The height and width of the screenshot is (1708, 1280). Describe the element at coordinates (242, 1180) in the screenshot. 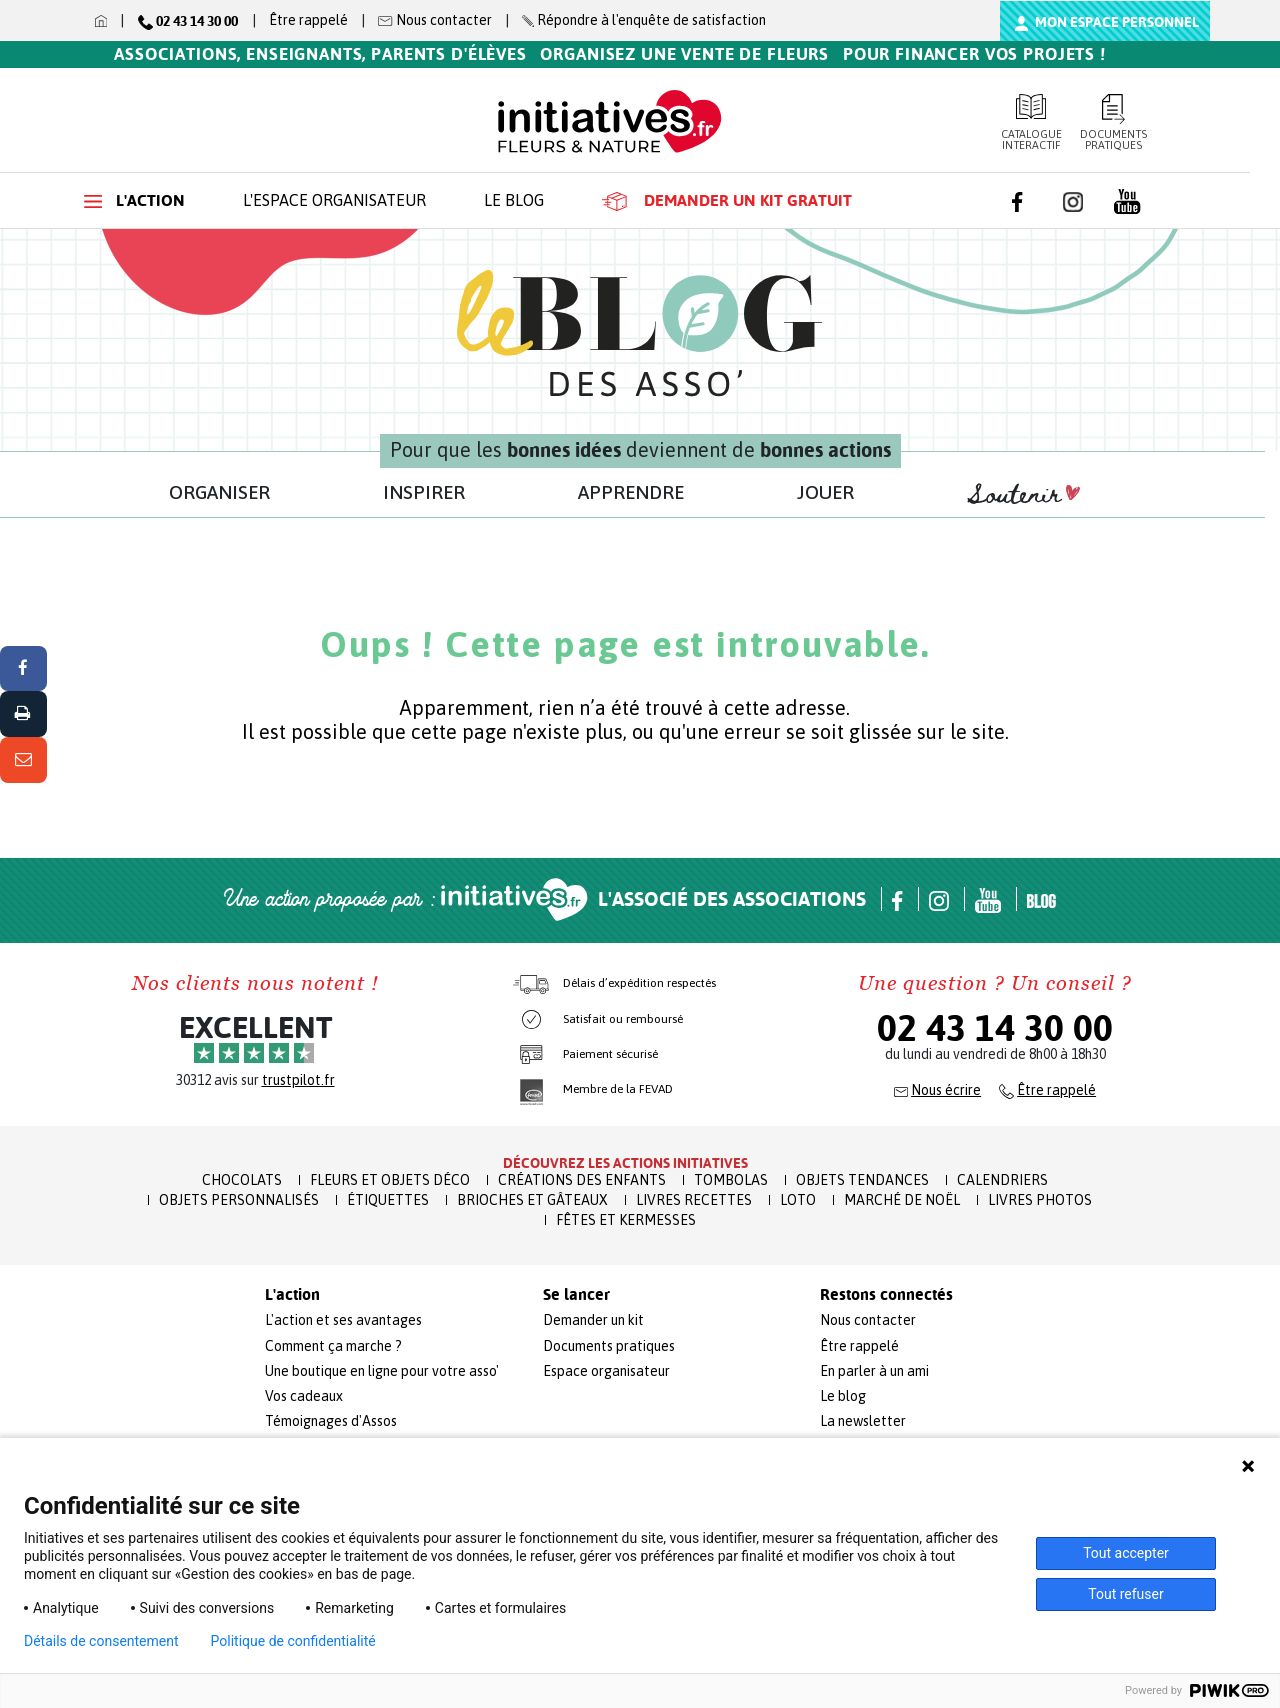

I see `Chocolats` at that location.